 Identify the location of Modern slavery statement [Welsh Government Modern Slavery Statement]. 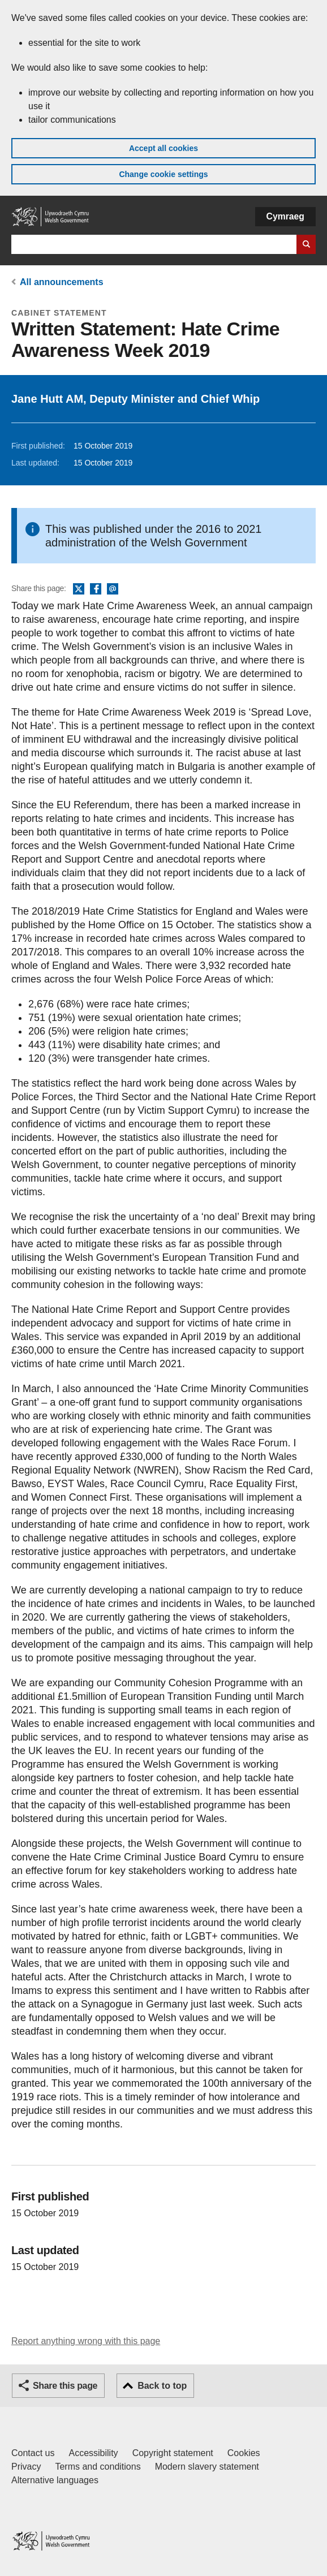
(207, 2466).